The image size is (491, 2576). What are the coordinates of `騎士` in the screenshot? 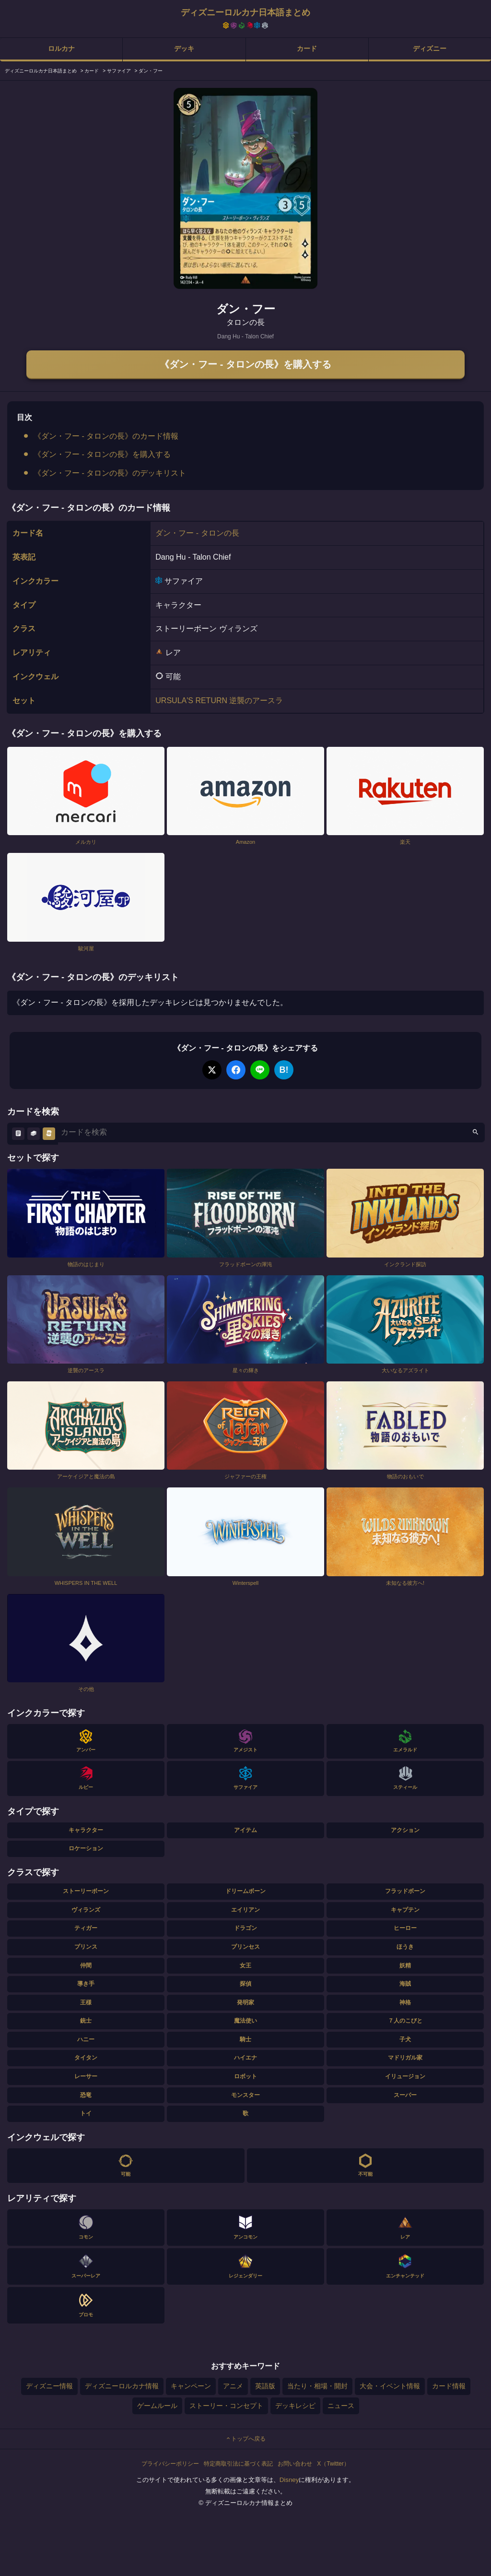 It's located at (245, 2039).